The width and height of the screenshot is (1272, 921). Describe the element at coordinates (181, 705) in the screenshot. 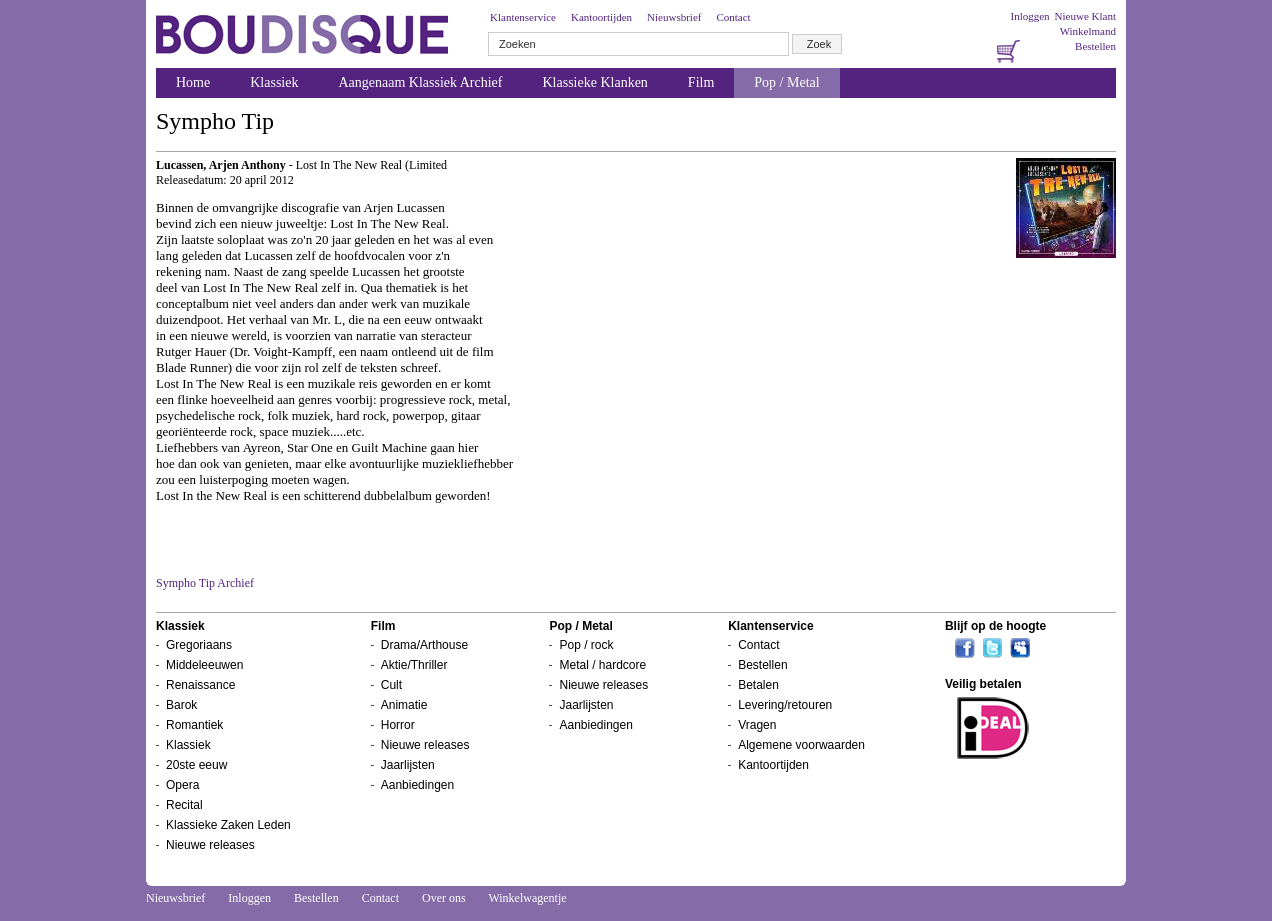

I see `Barok` at that location.